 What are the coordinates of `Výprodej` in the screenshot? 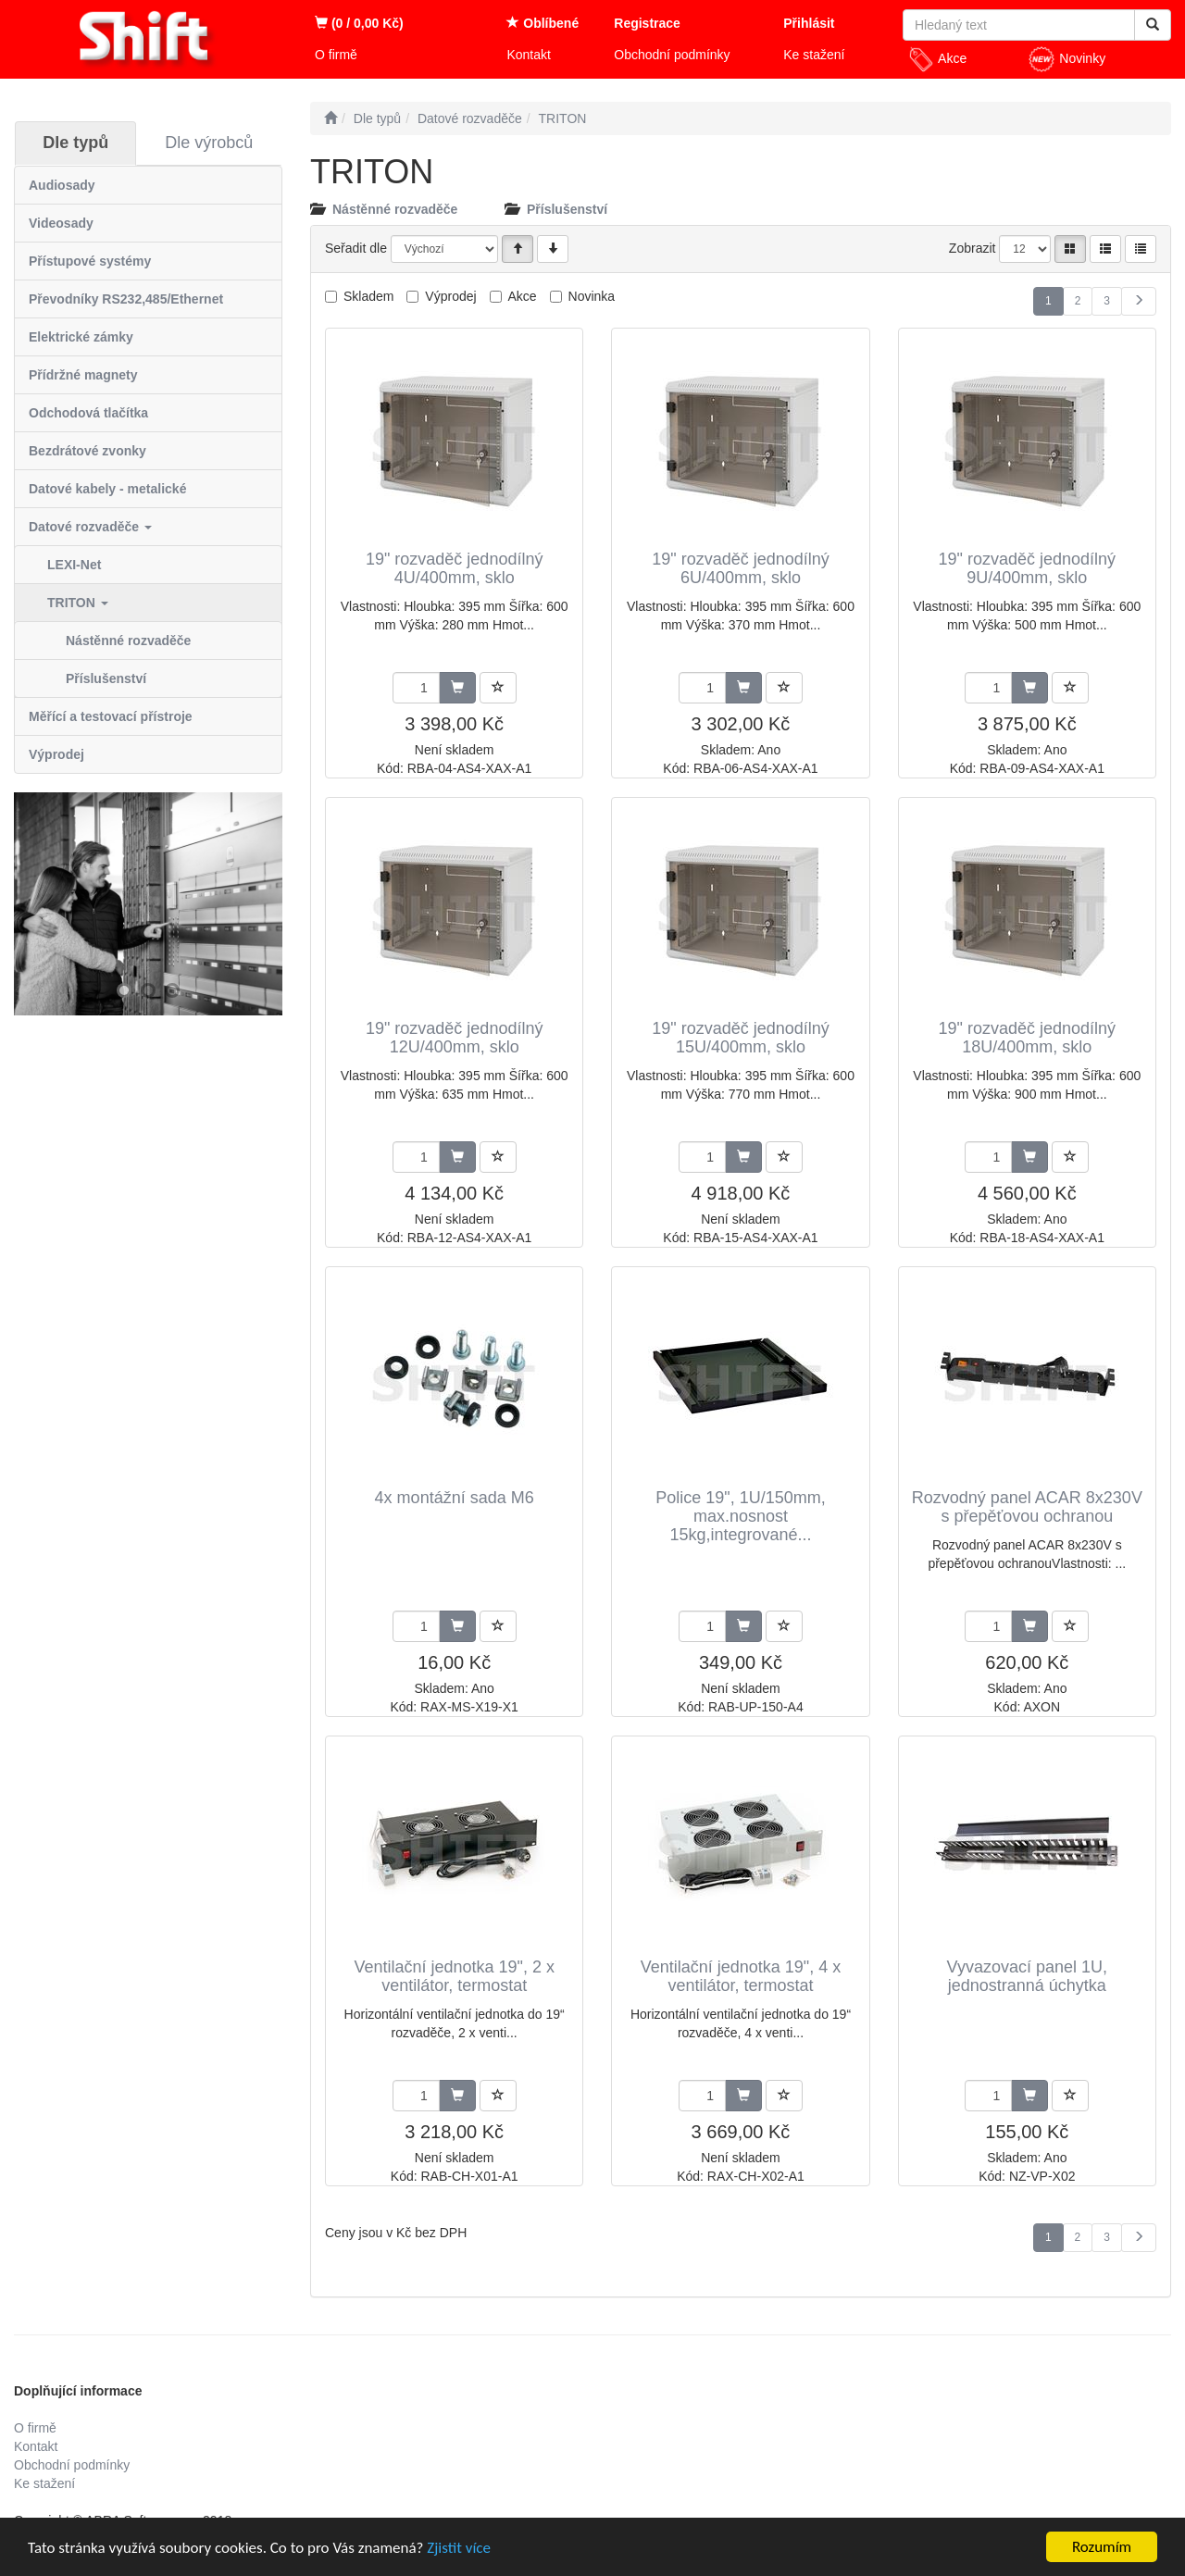 It's located at (56, 754).